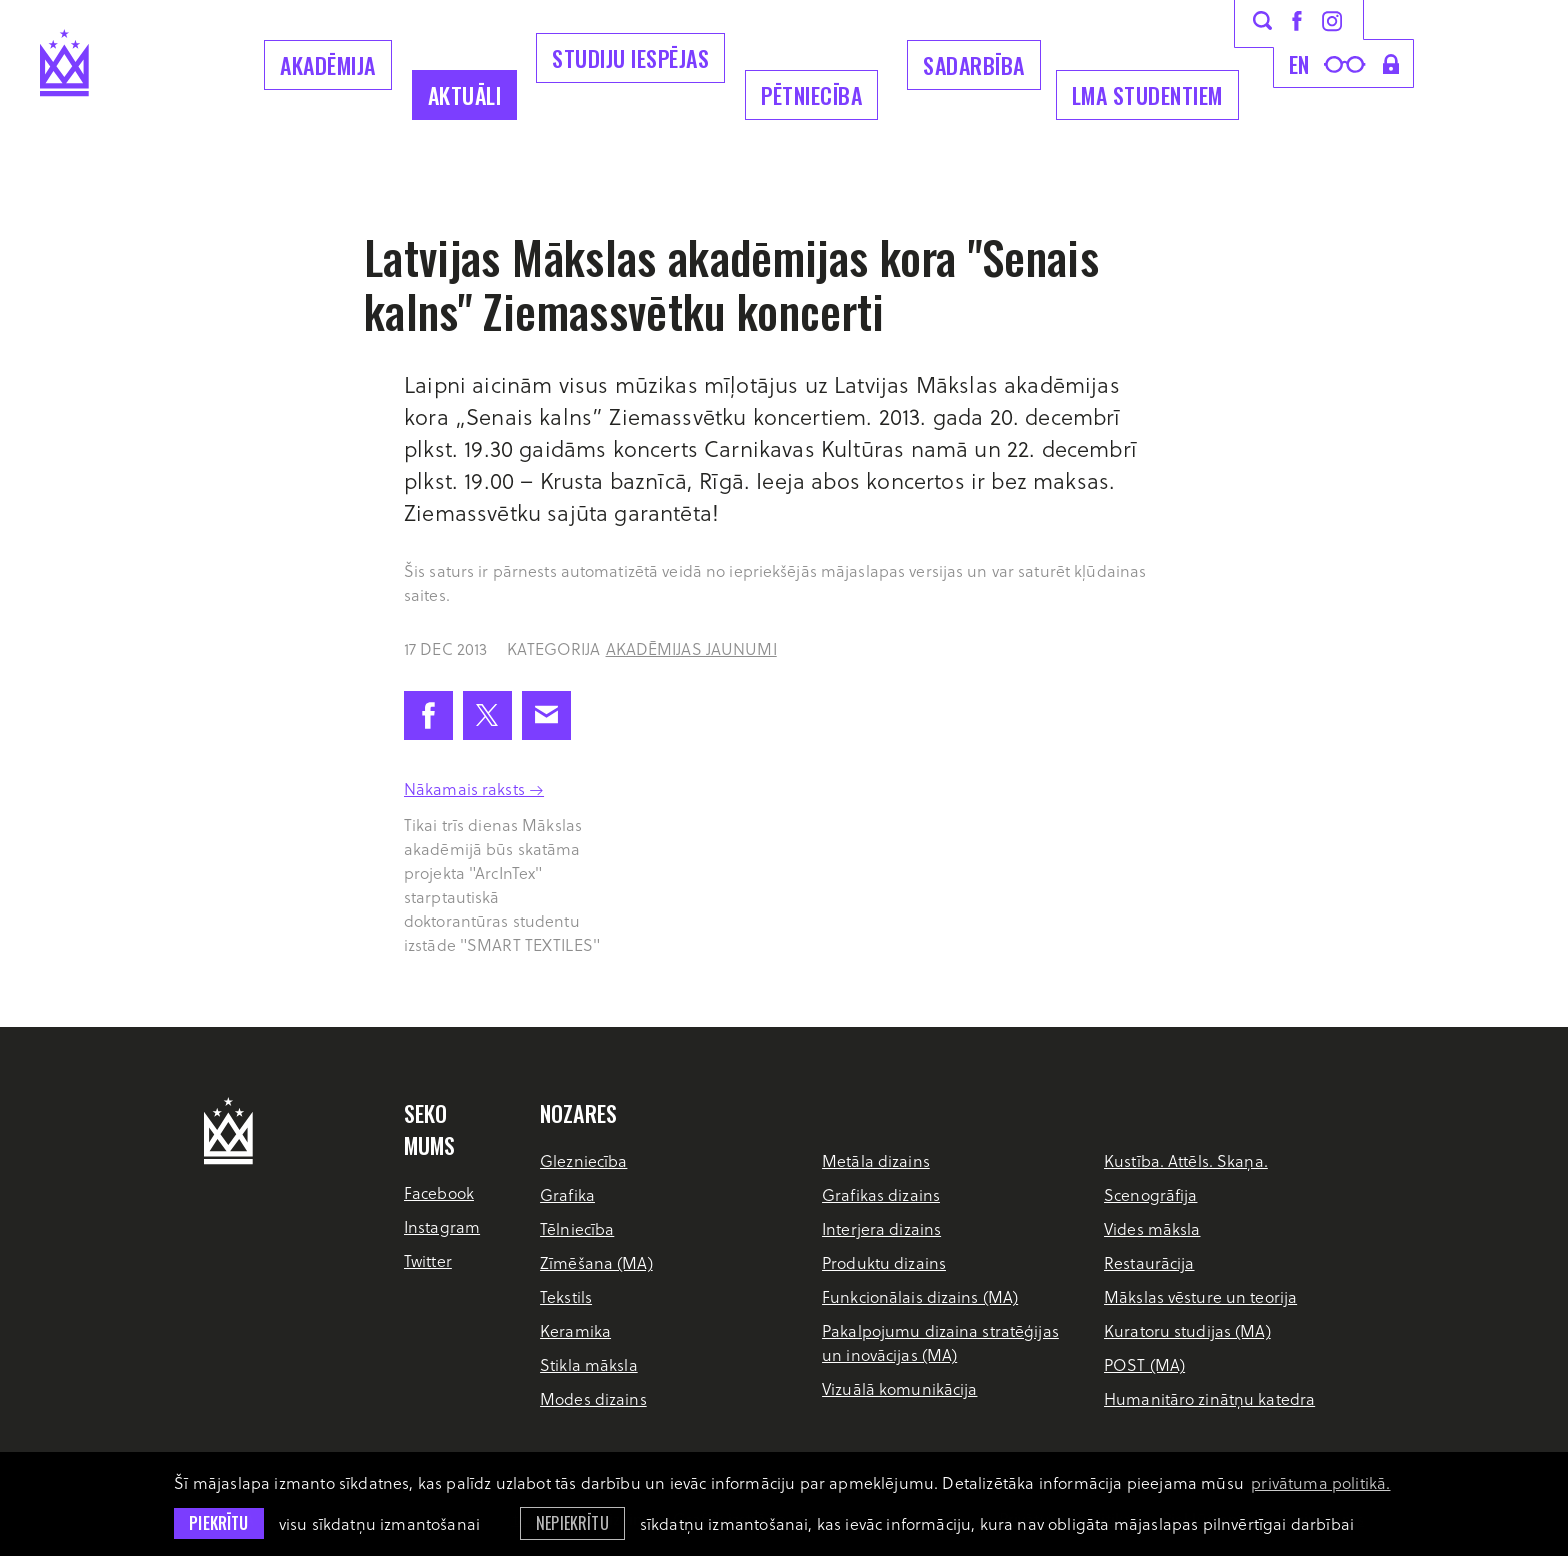 This screenshot has height=1556, width=1568. Describe the element at coordinates (218, 1523) in the screenshot. I see `Piekrītu [allow cookies]` at that location.